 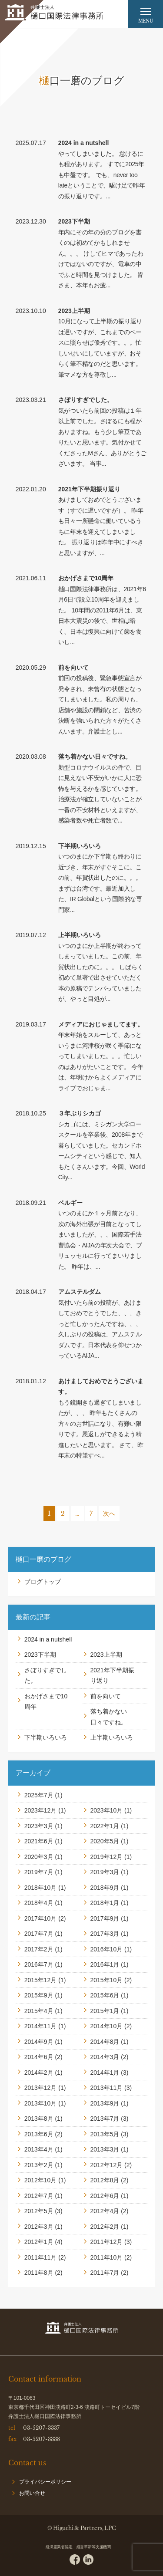 I want to click on 2021年6月, so click(x=38, y=1841).